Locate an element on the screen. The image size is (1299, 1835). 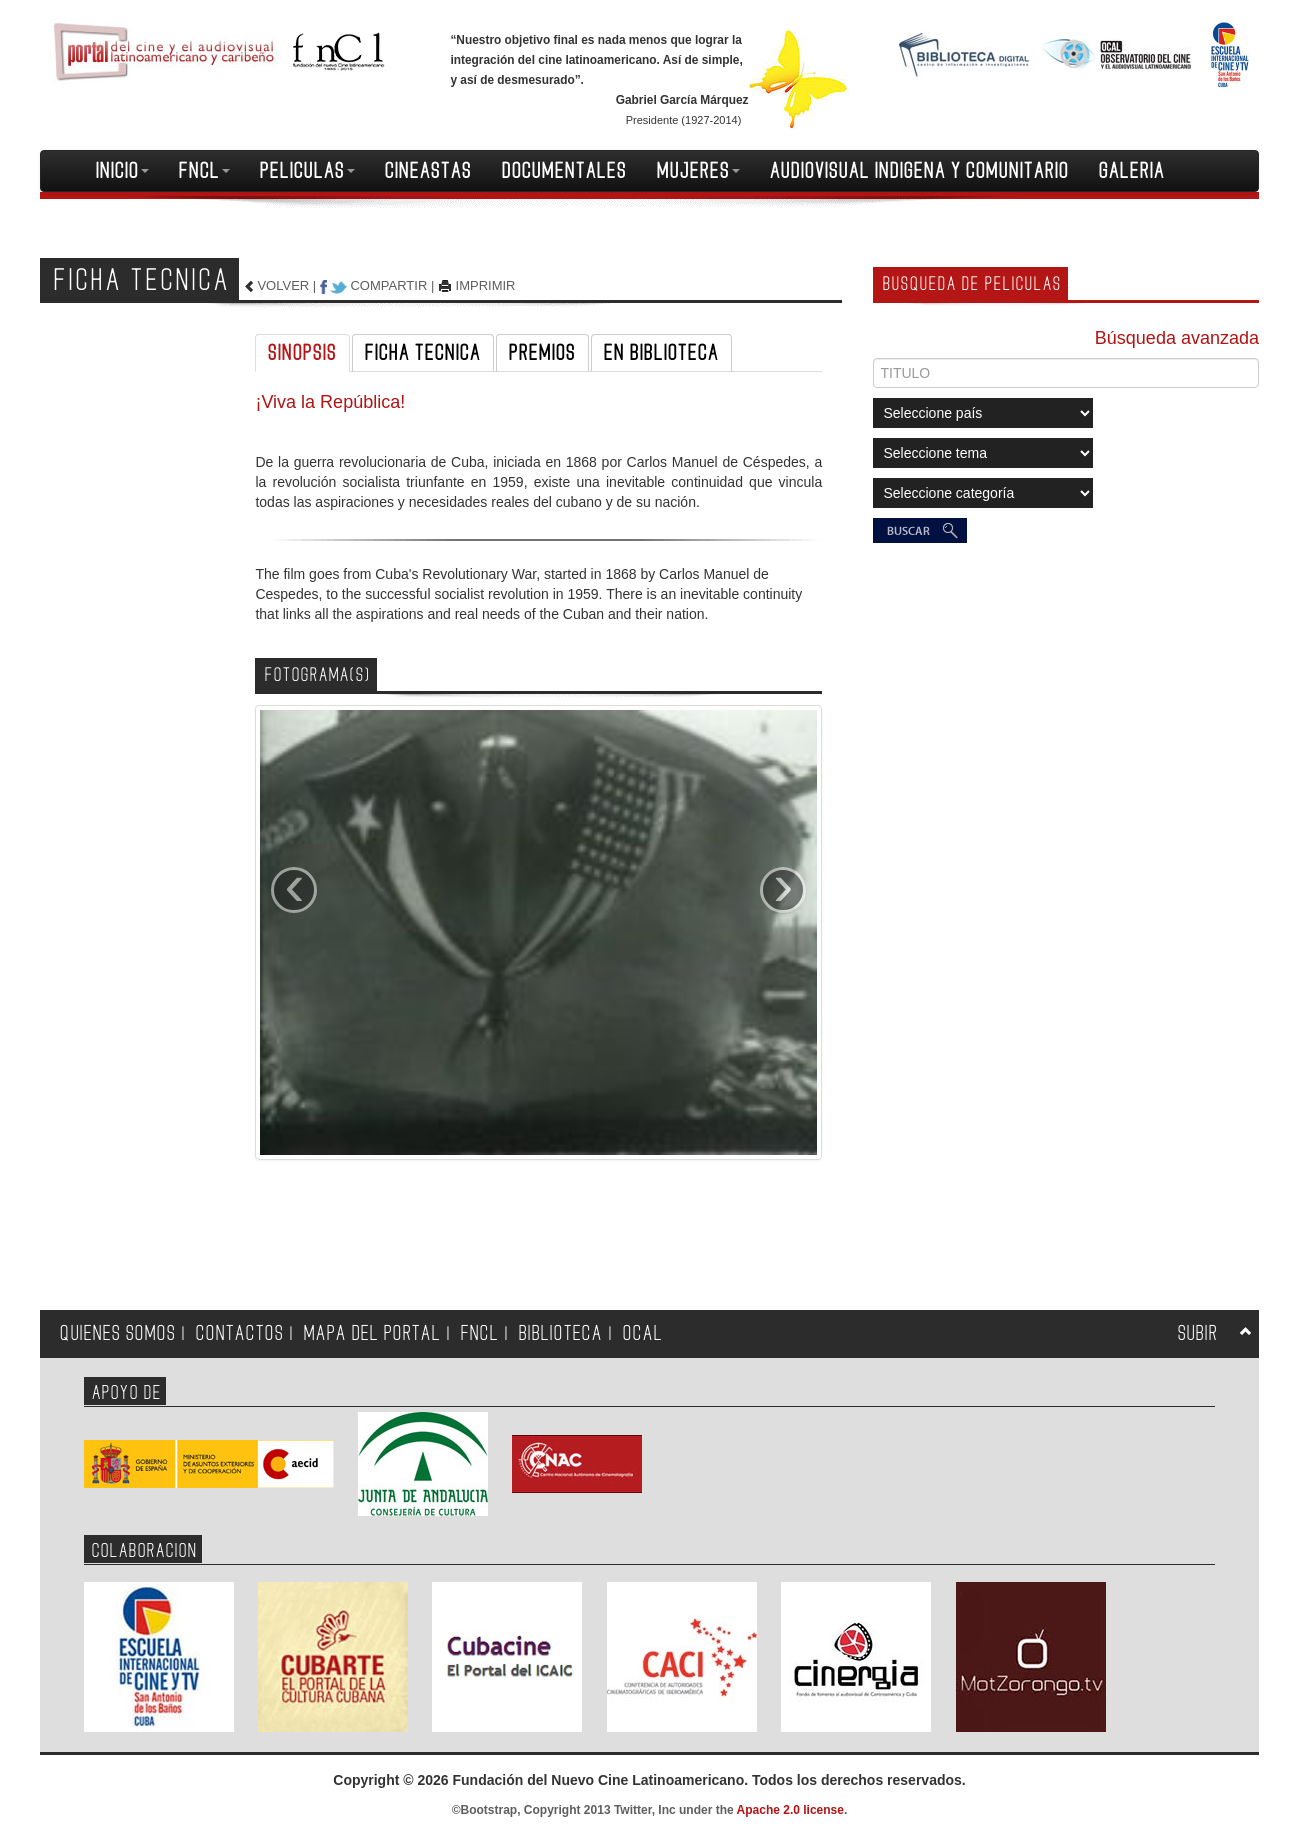
SUBIR is located at coordinates (1198, 1333).